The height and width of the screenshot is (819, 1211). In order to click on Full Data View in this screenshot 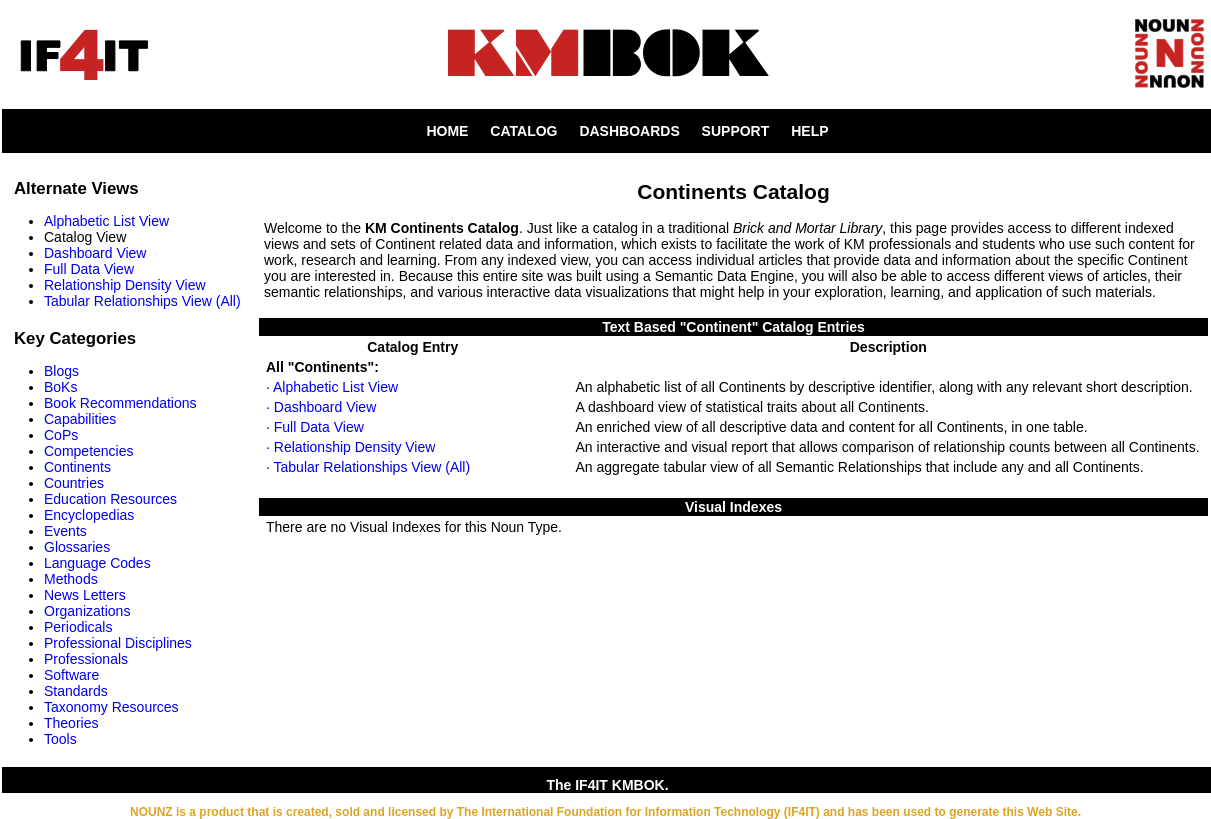, I will do `click(89, 269)`.